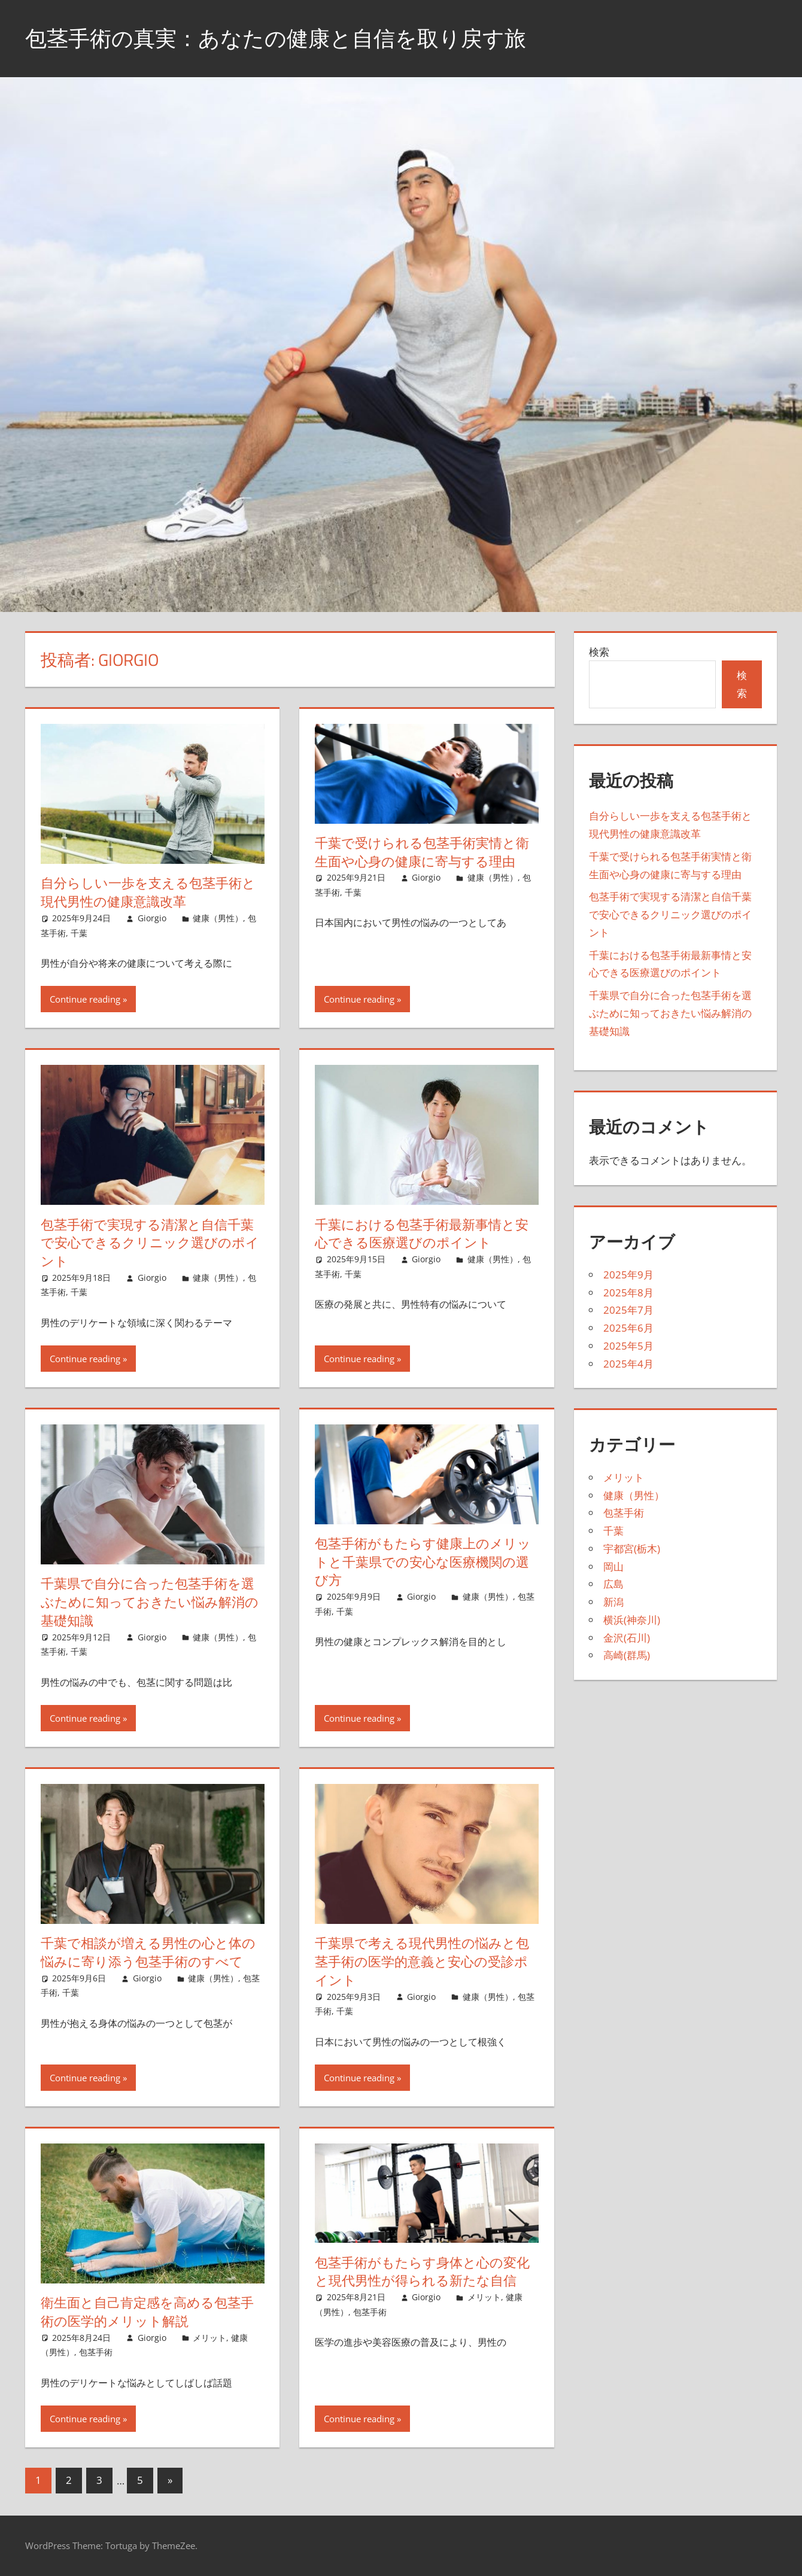 Image resolution: width=802 pixels, height=2576 pixels. I want to click on 新潟, so click(613, 1602).